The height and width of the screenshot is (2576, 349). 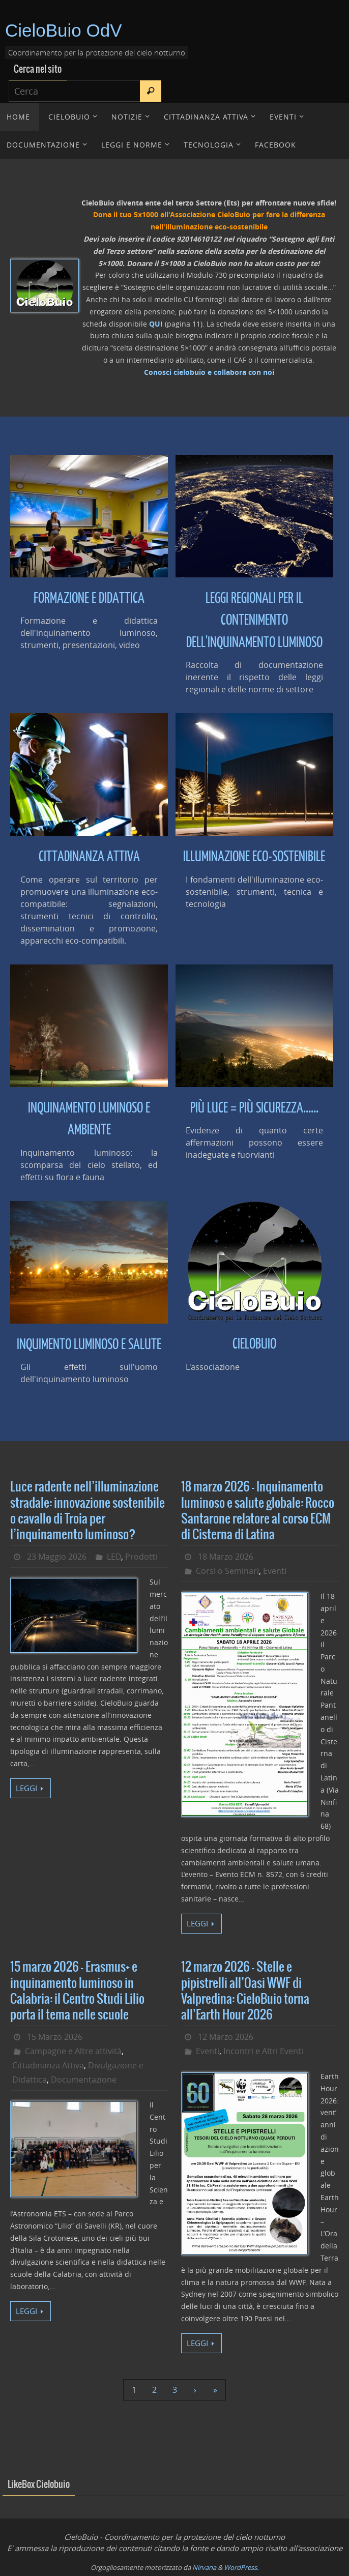 I want to click on Incontri e Altri Eventi, so click(x=263, y=2051).